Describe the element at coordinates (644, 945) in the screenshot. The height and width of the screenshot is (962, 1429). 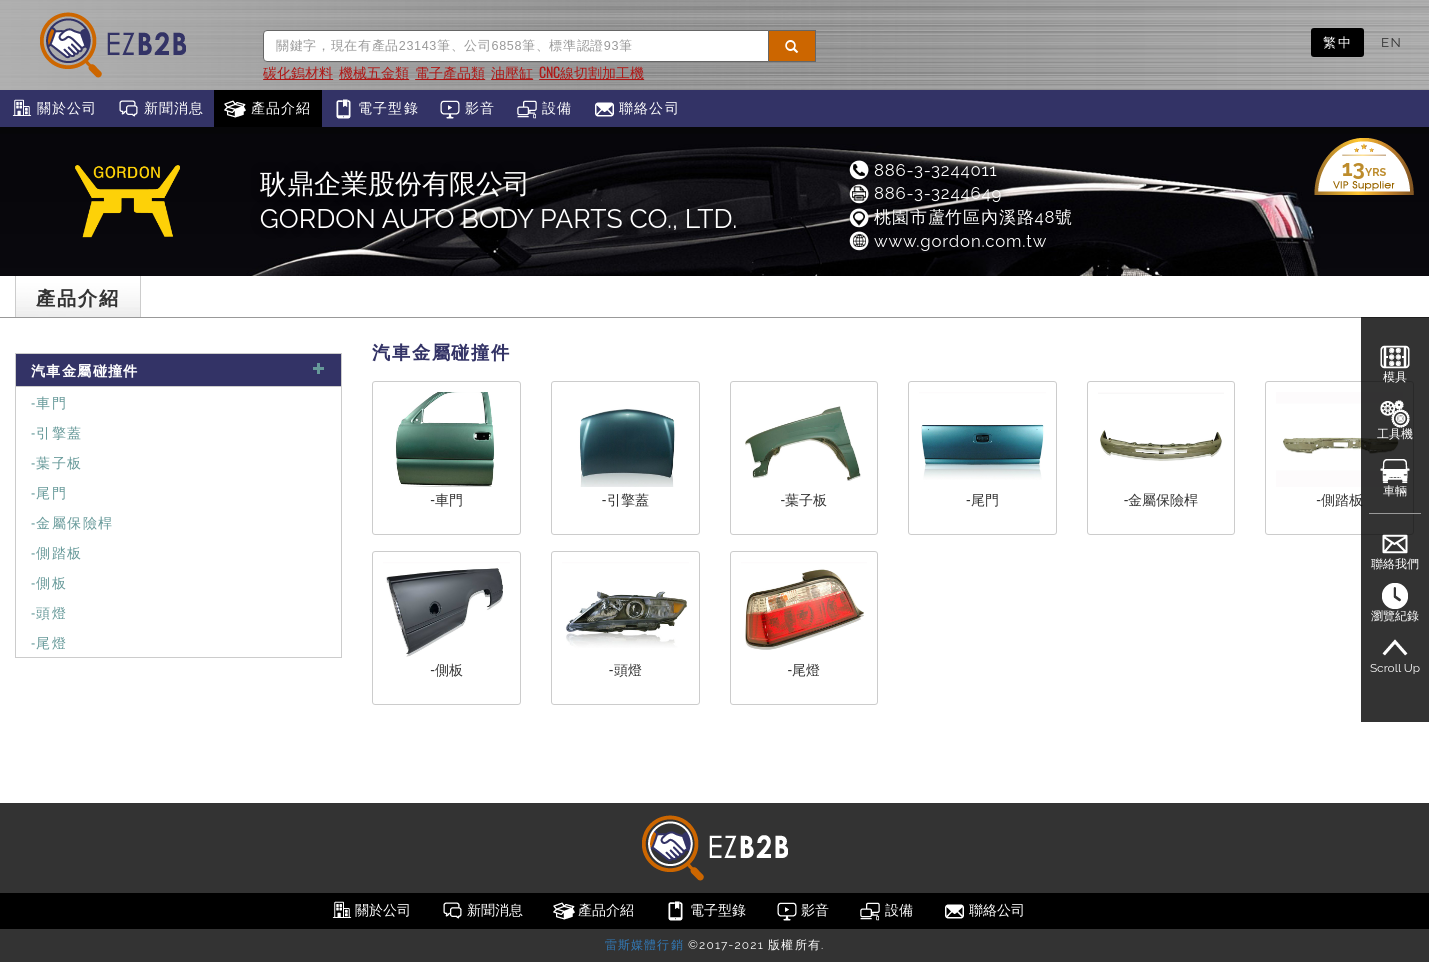
I see `雷斯媒體行銷` at that location.